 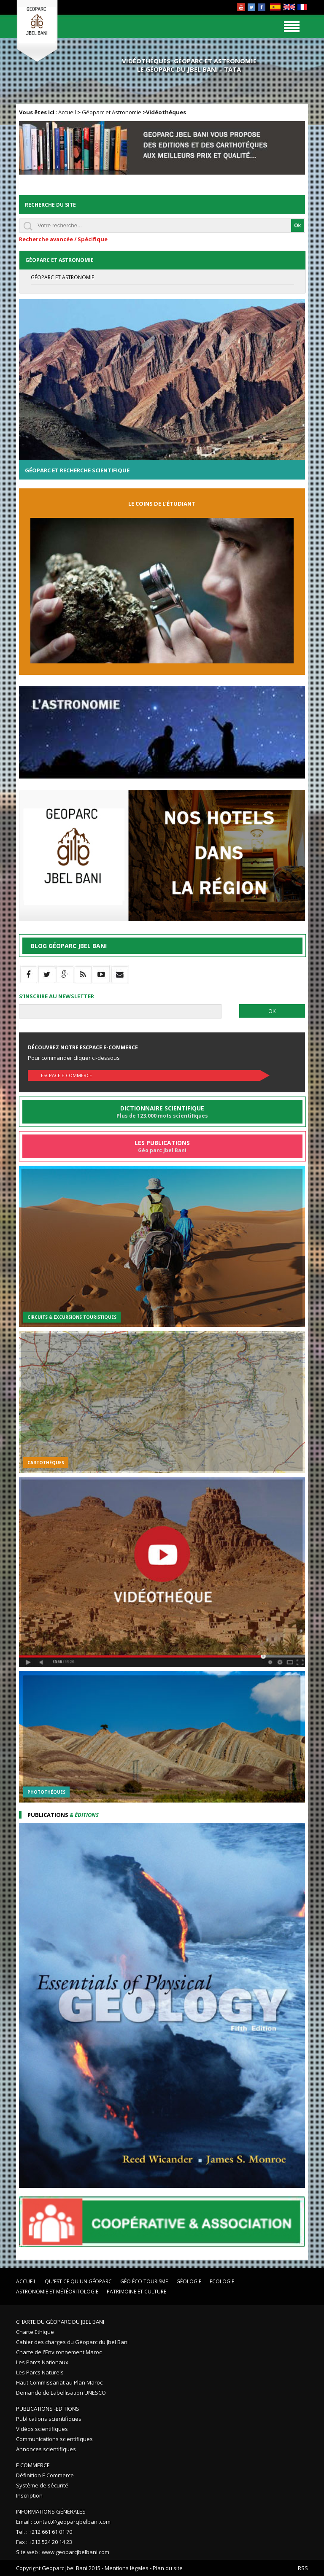 I want to click on Accueil, so click(x=67, y=112).